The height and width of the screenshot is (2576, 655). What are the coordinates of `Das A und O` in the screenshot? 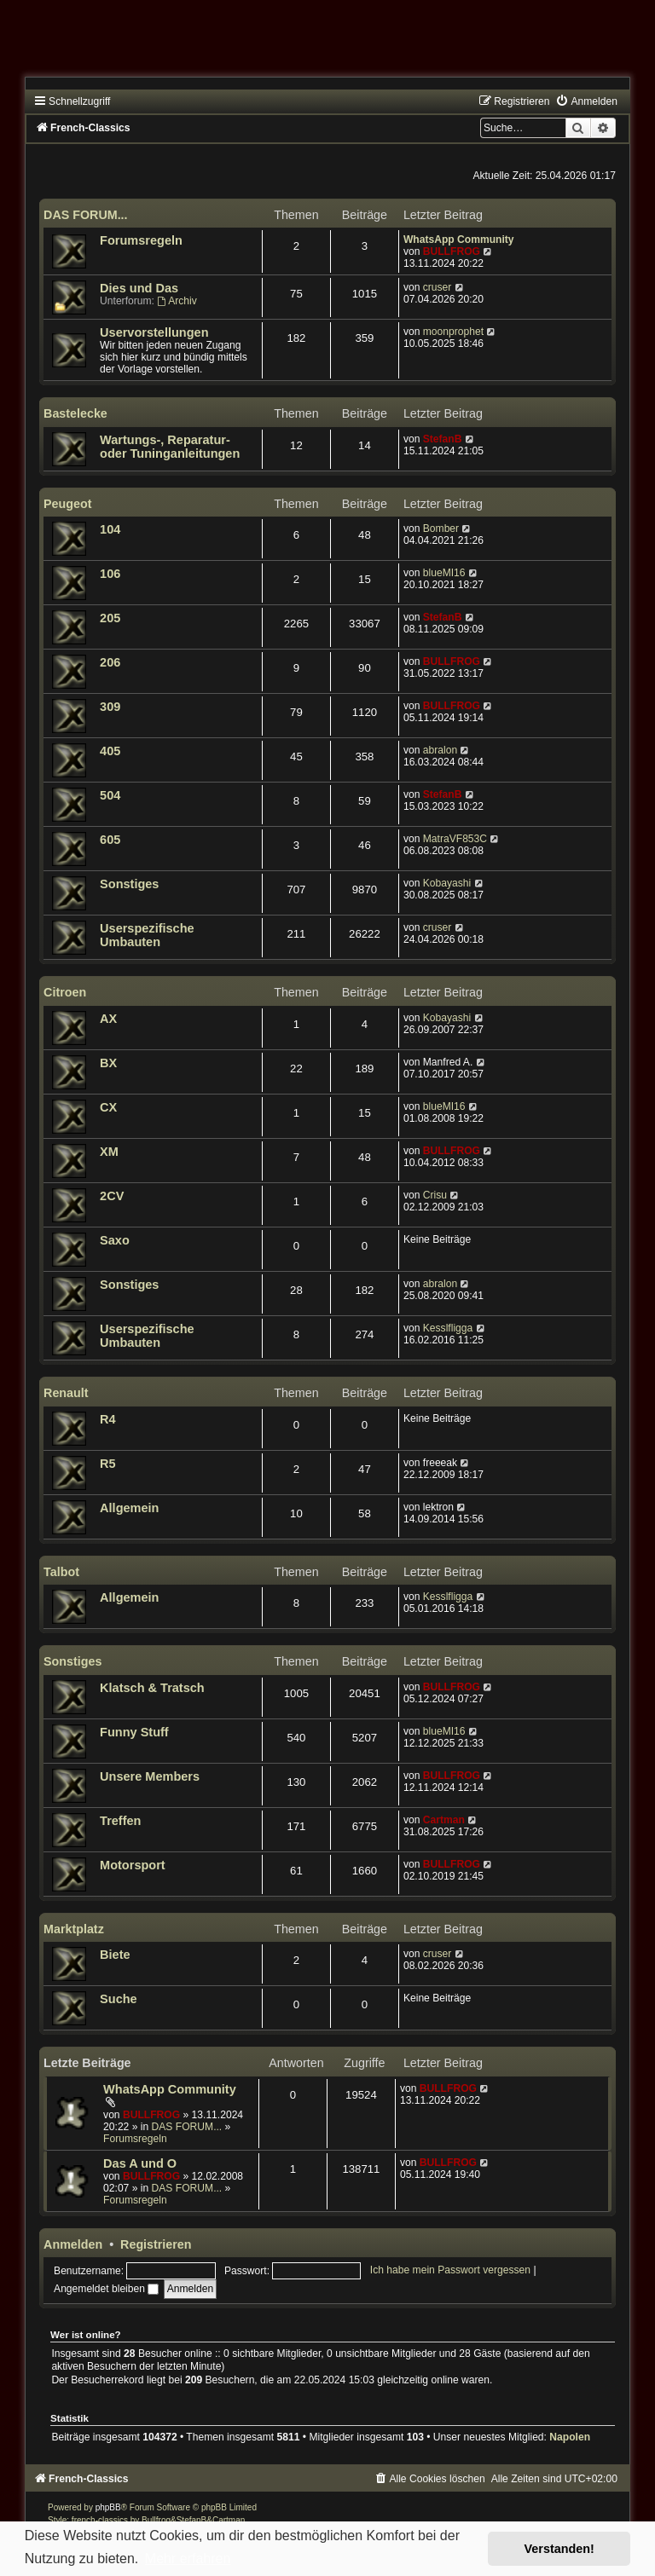 It's located at (140, 2163).